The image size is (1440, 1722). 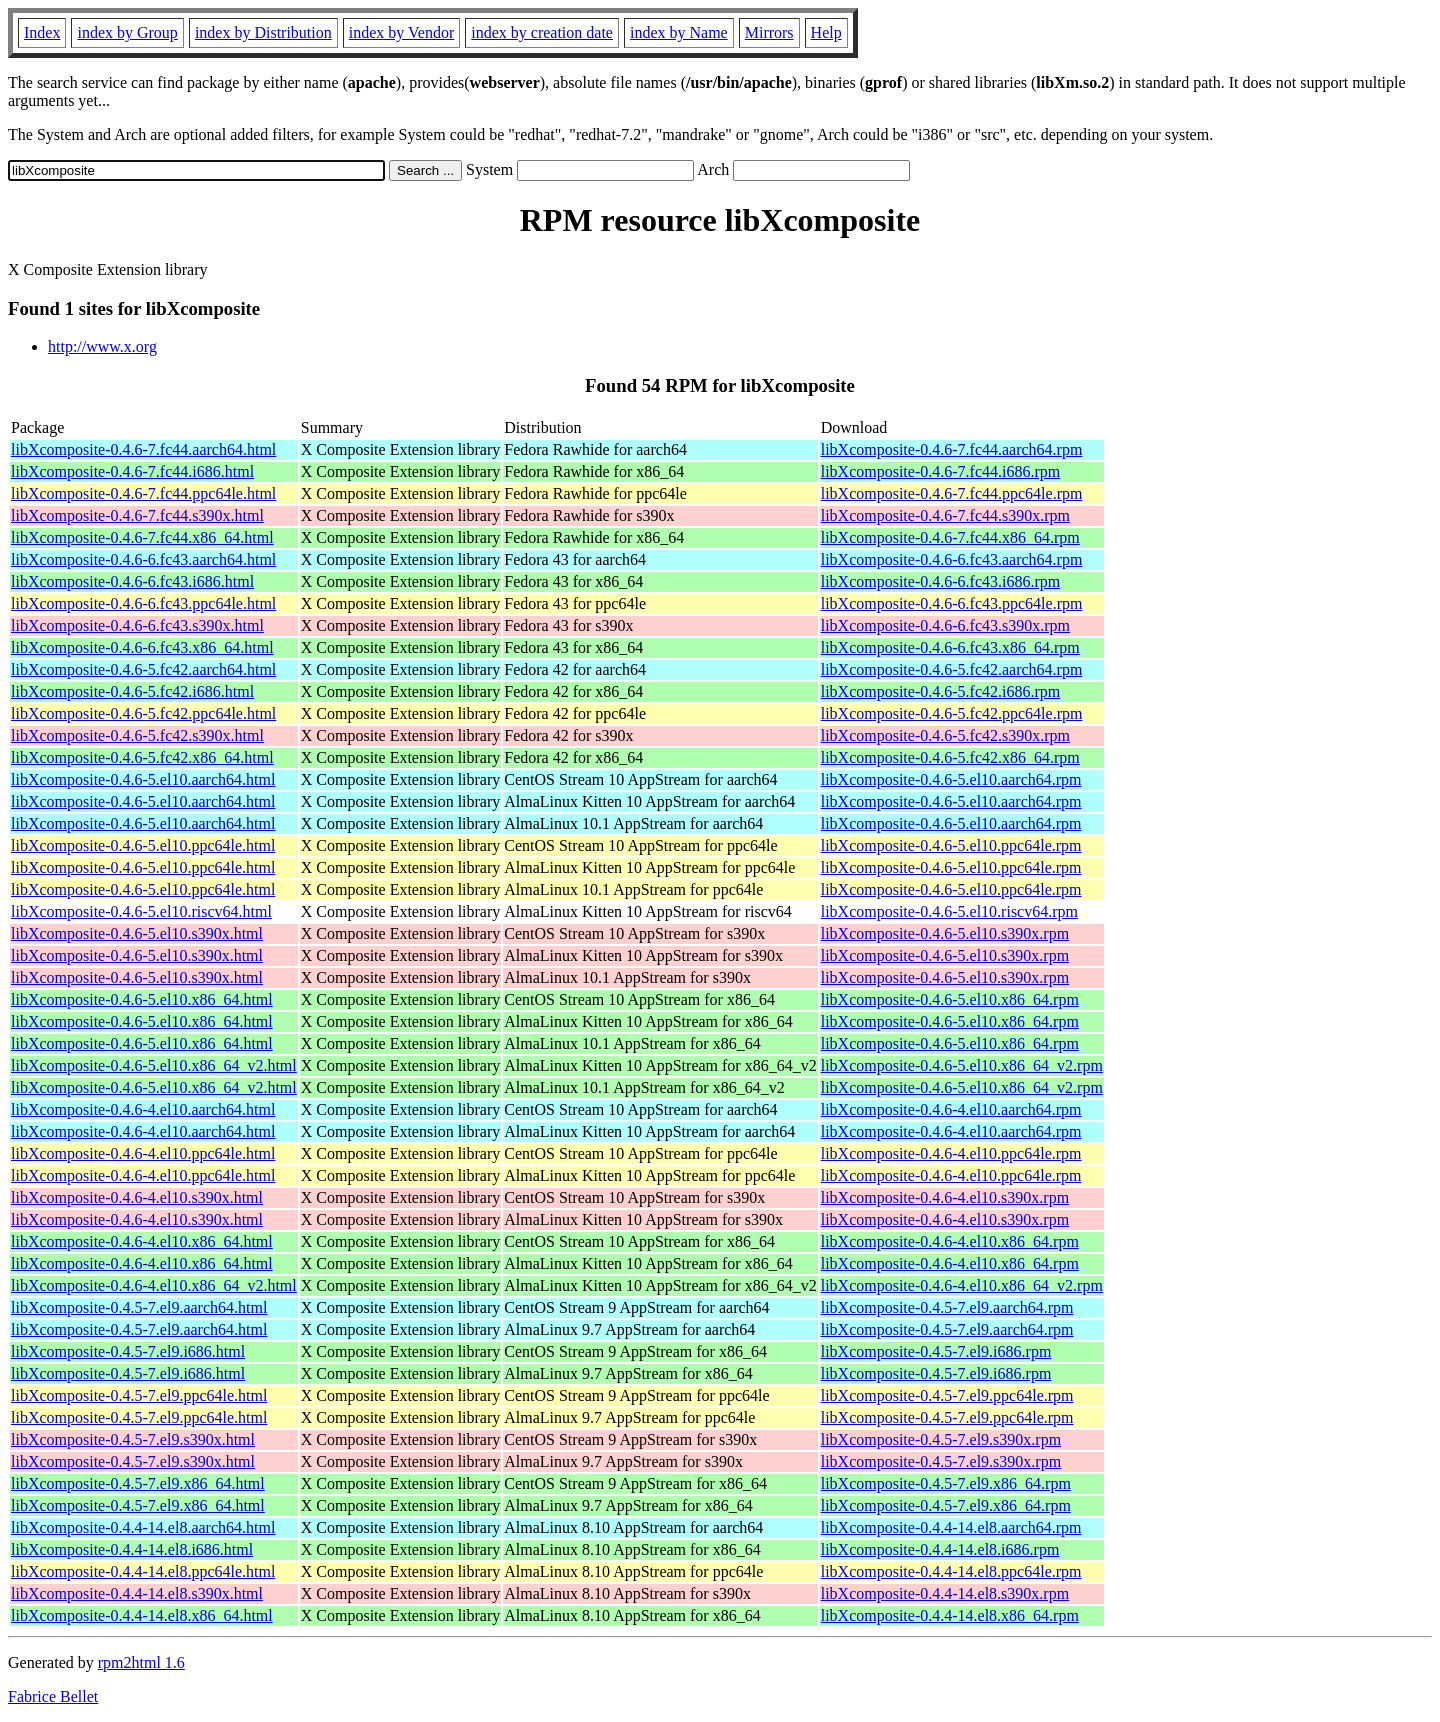 I want to click on libXcomposite-0.4.6-7.fc44.x86_64.html, so click(x=142, y=537).